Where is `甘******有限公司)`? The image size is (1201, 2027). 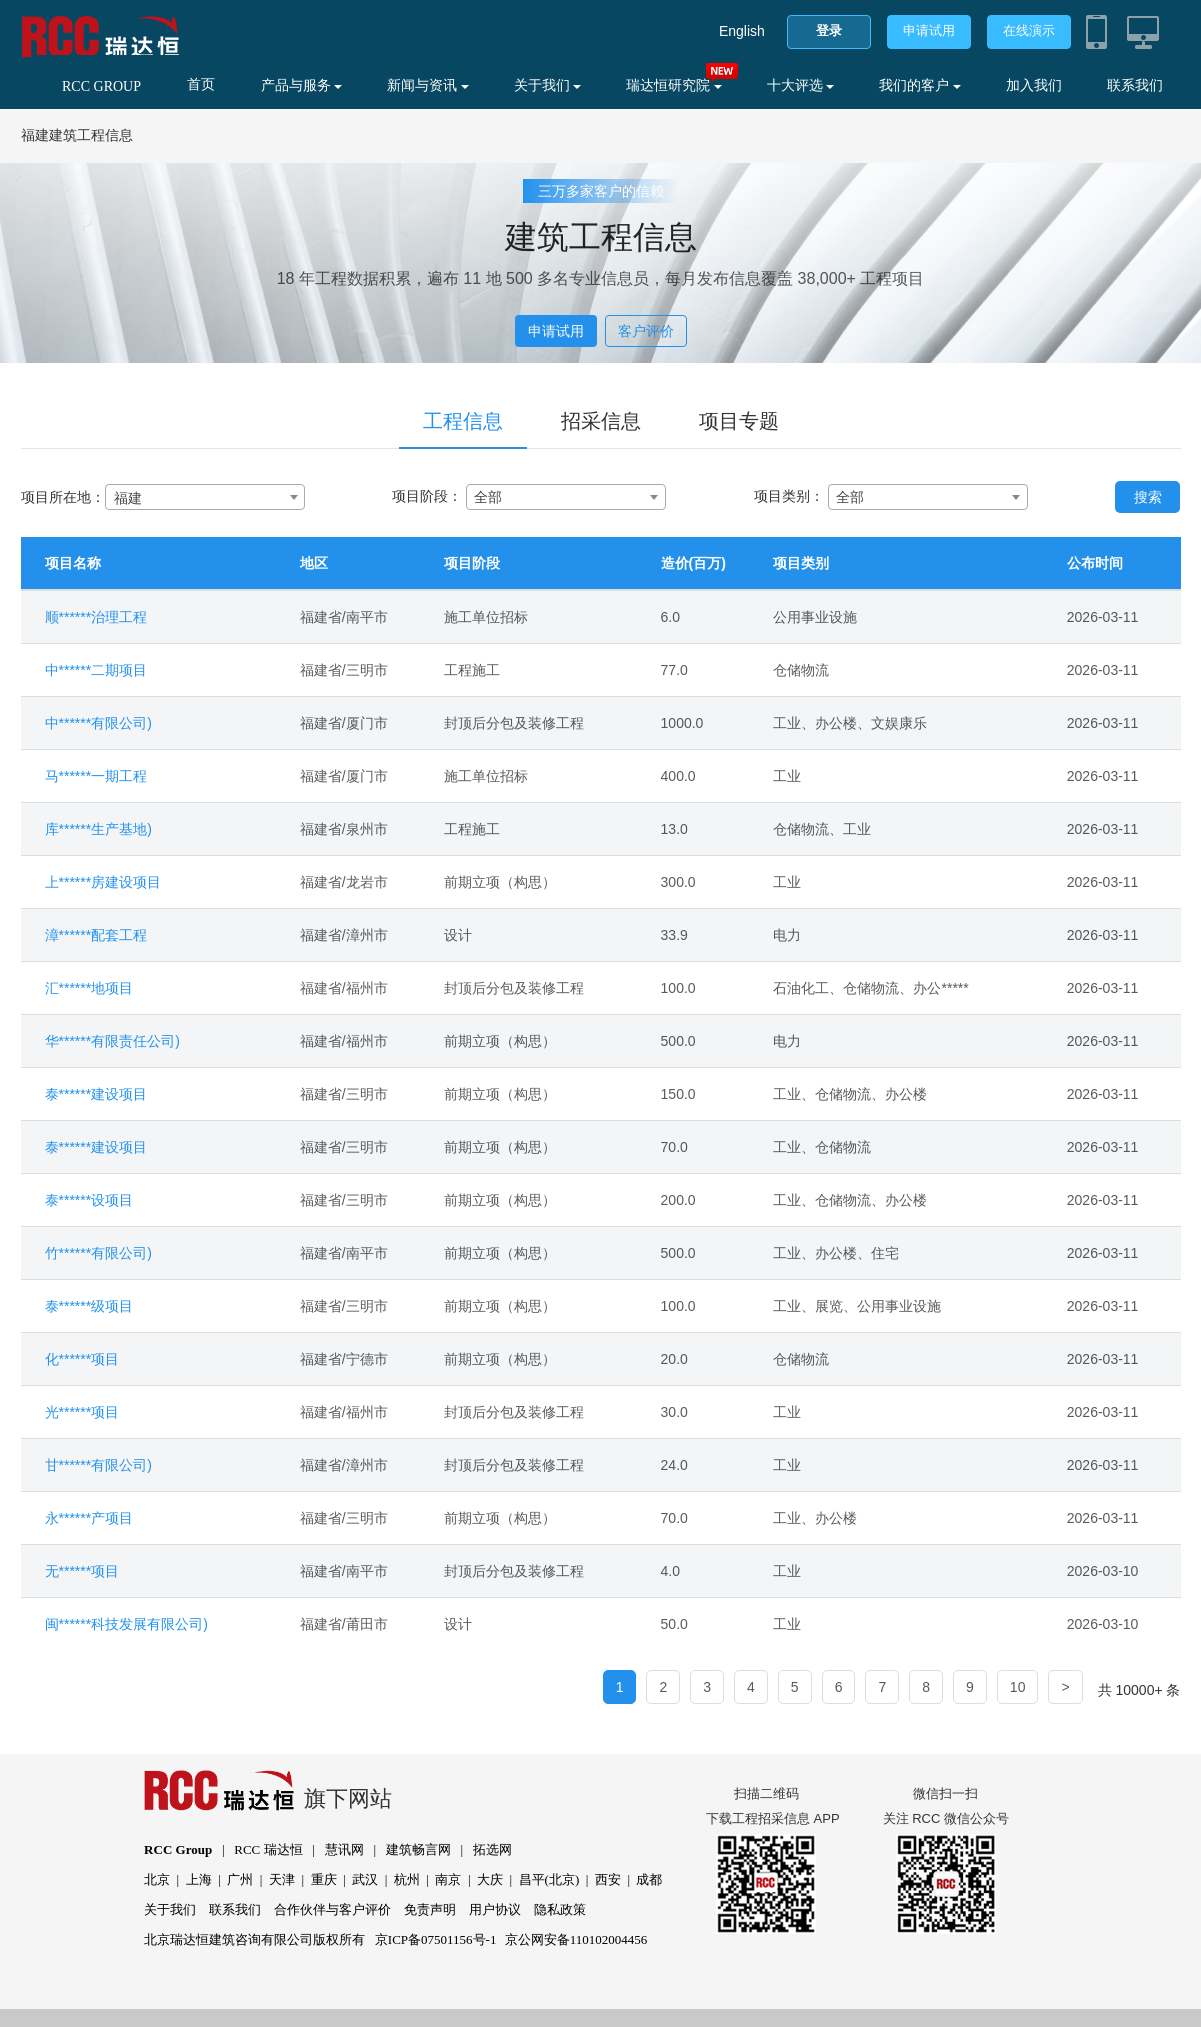
甘******有限公司) is located at coordinates (98, 1465).